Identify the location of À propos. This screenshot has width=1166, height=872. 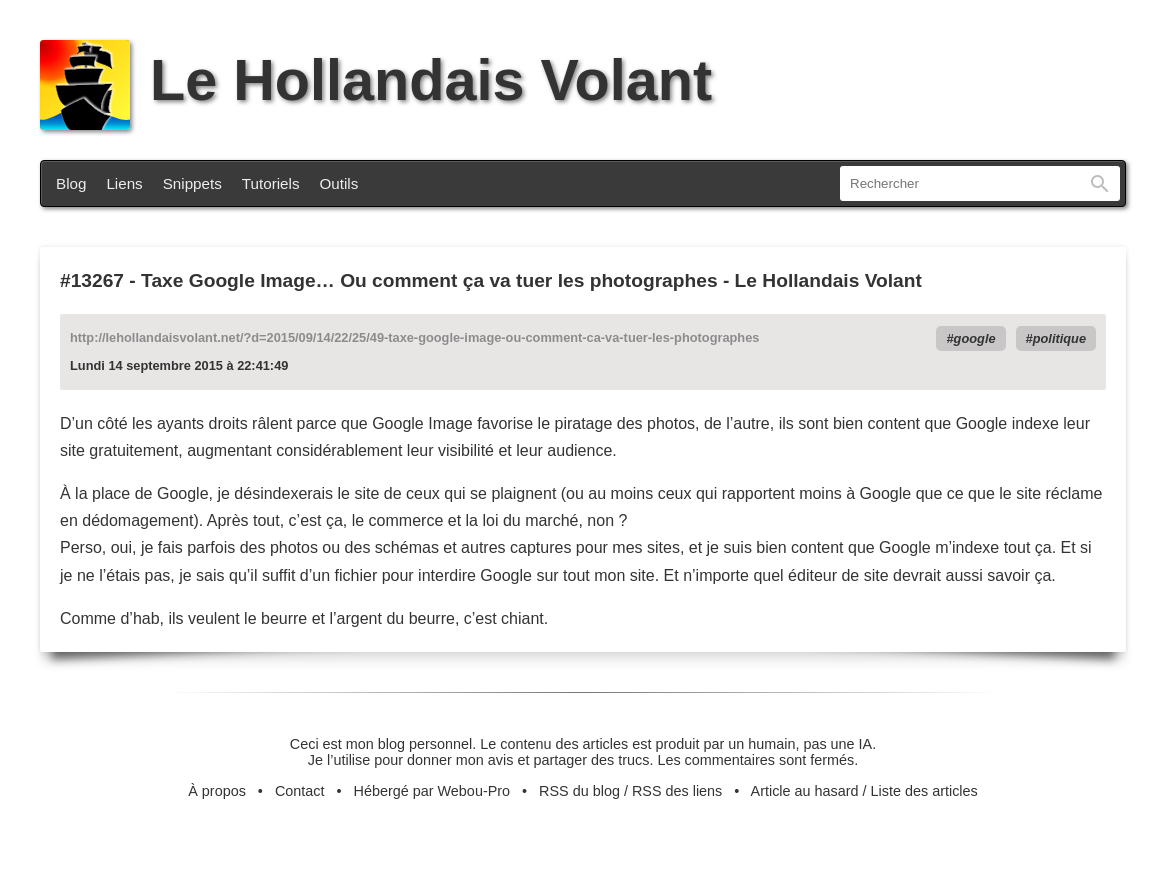
(217, 791).